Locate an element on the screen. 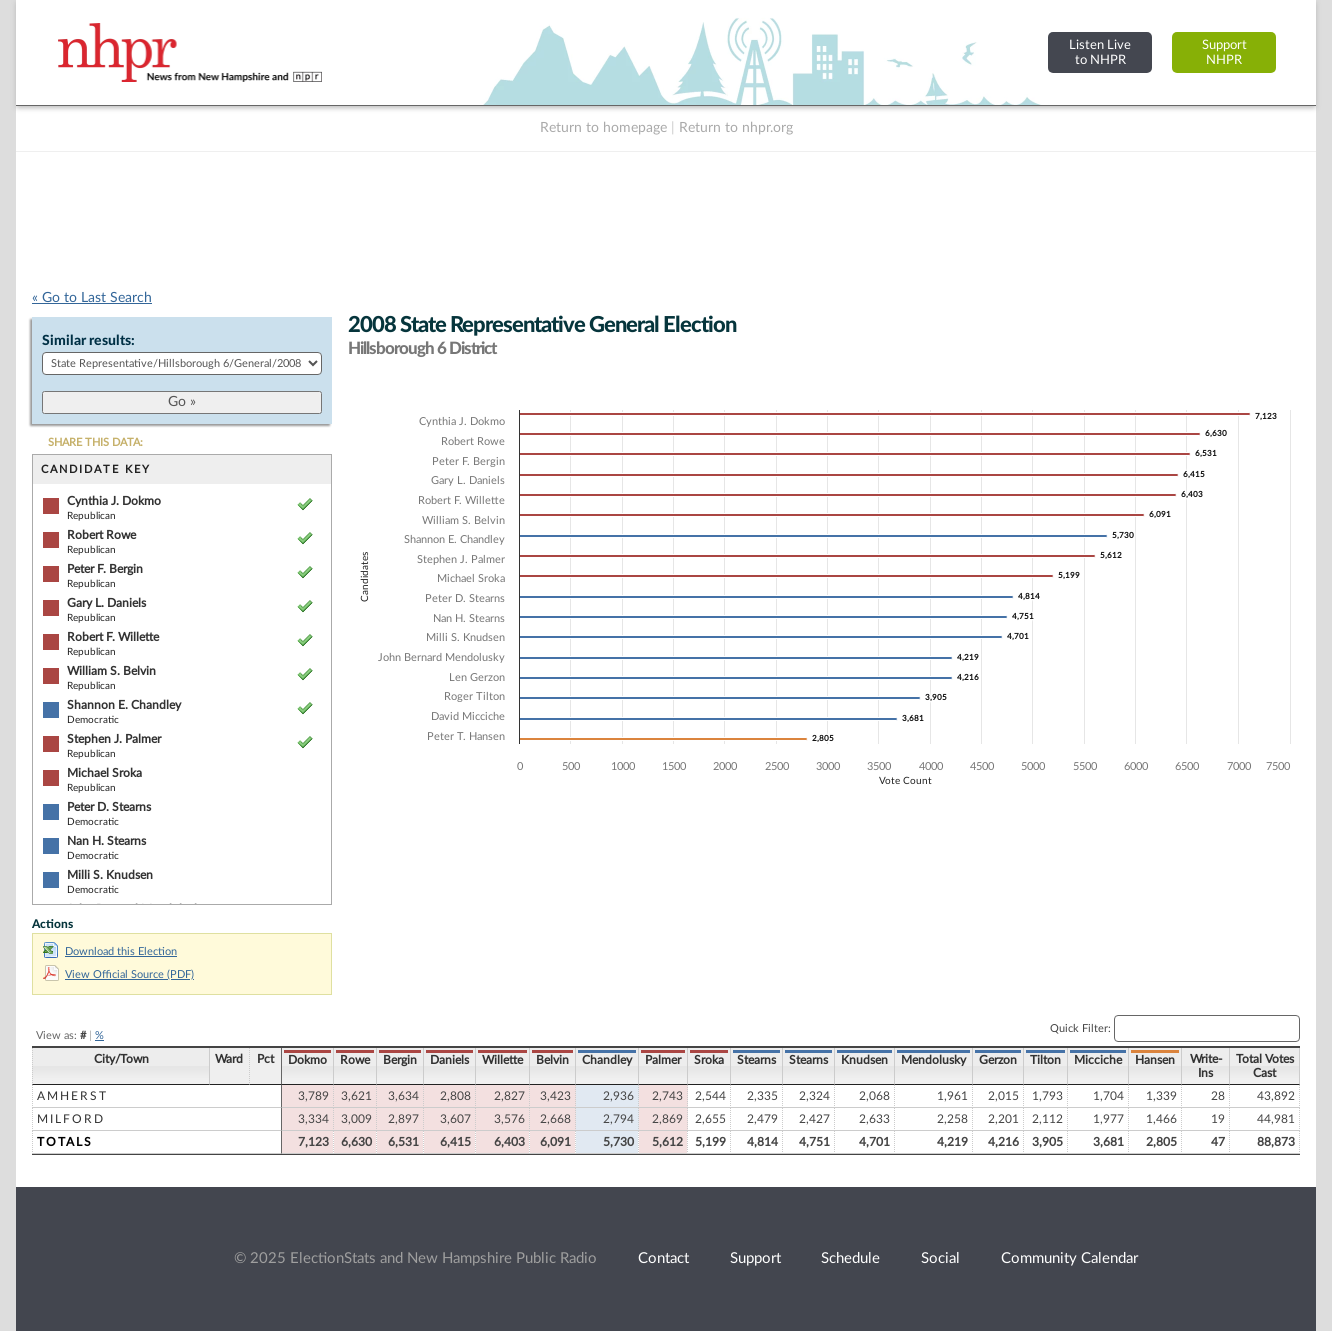 The height and width of the screenshot is (1331, 1332). Gary L. Daniels is located at coordinates (106, 603).